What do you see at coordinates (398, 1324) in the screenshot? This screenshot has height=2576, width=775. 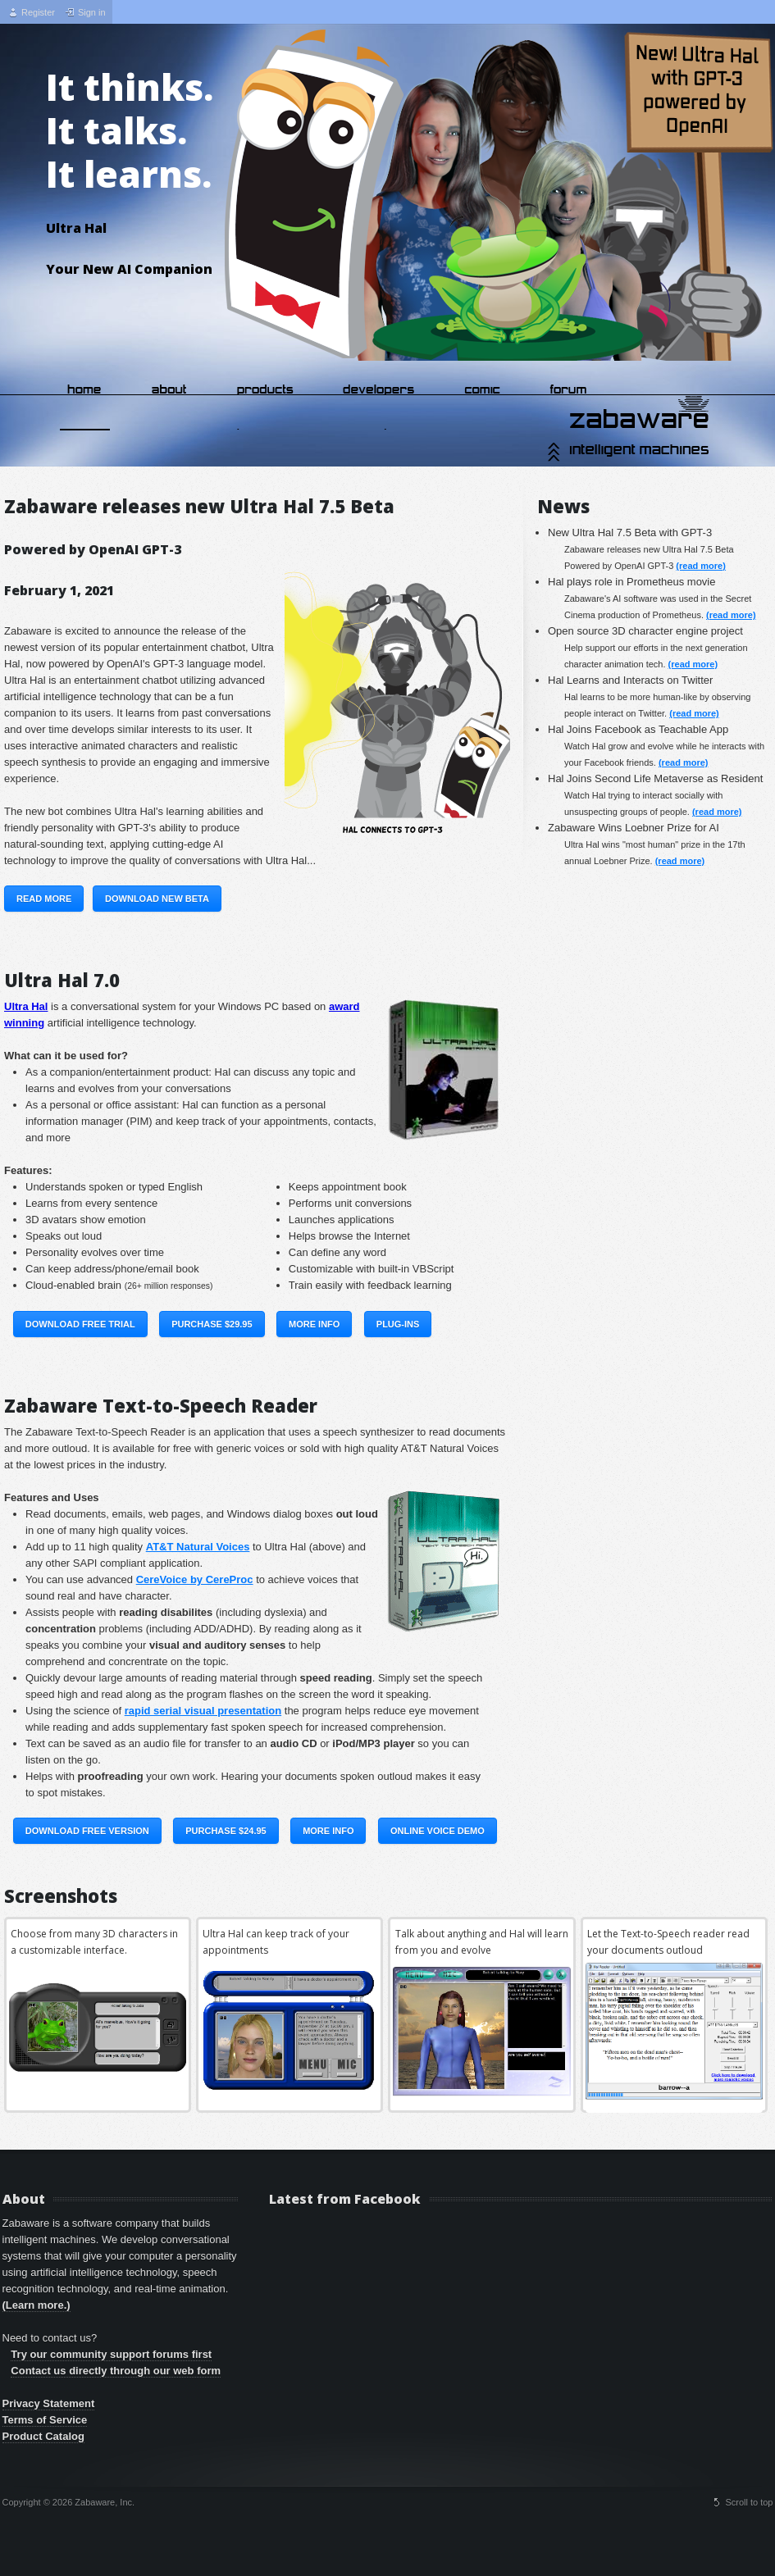 I see `Plug-ins` at bounding box center [398, 1324].